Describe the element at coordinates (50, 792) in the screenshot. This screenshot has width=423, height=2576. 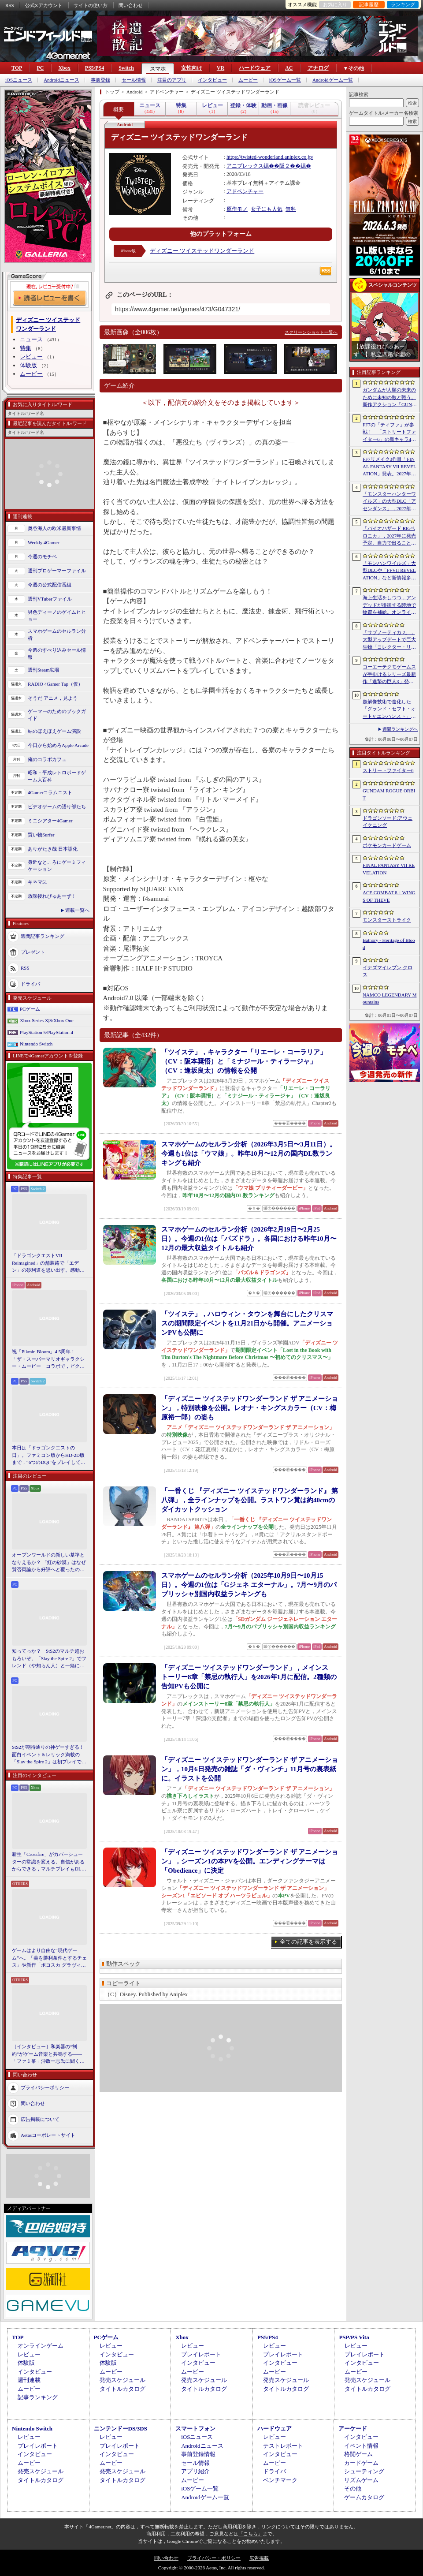
I see `4Gamerコラムニスト` at that location.